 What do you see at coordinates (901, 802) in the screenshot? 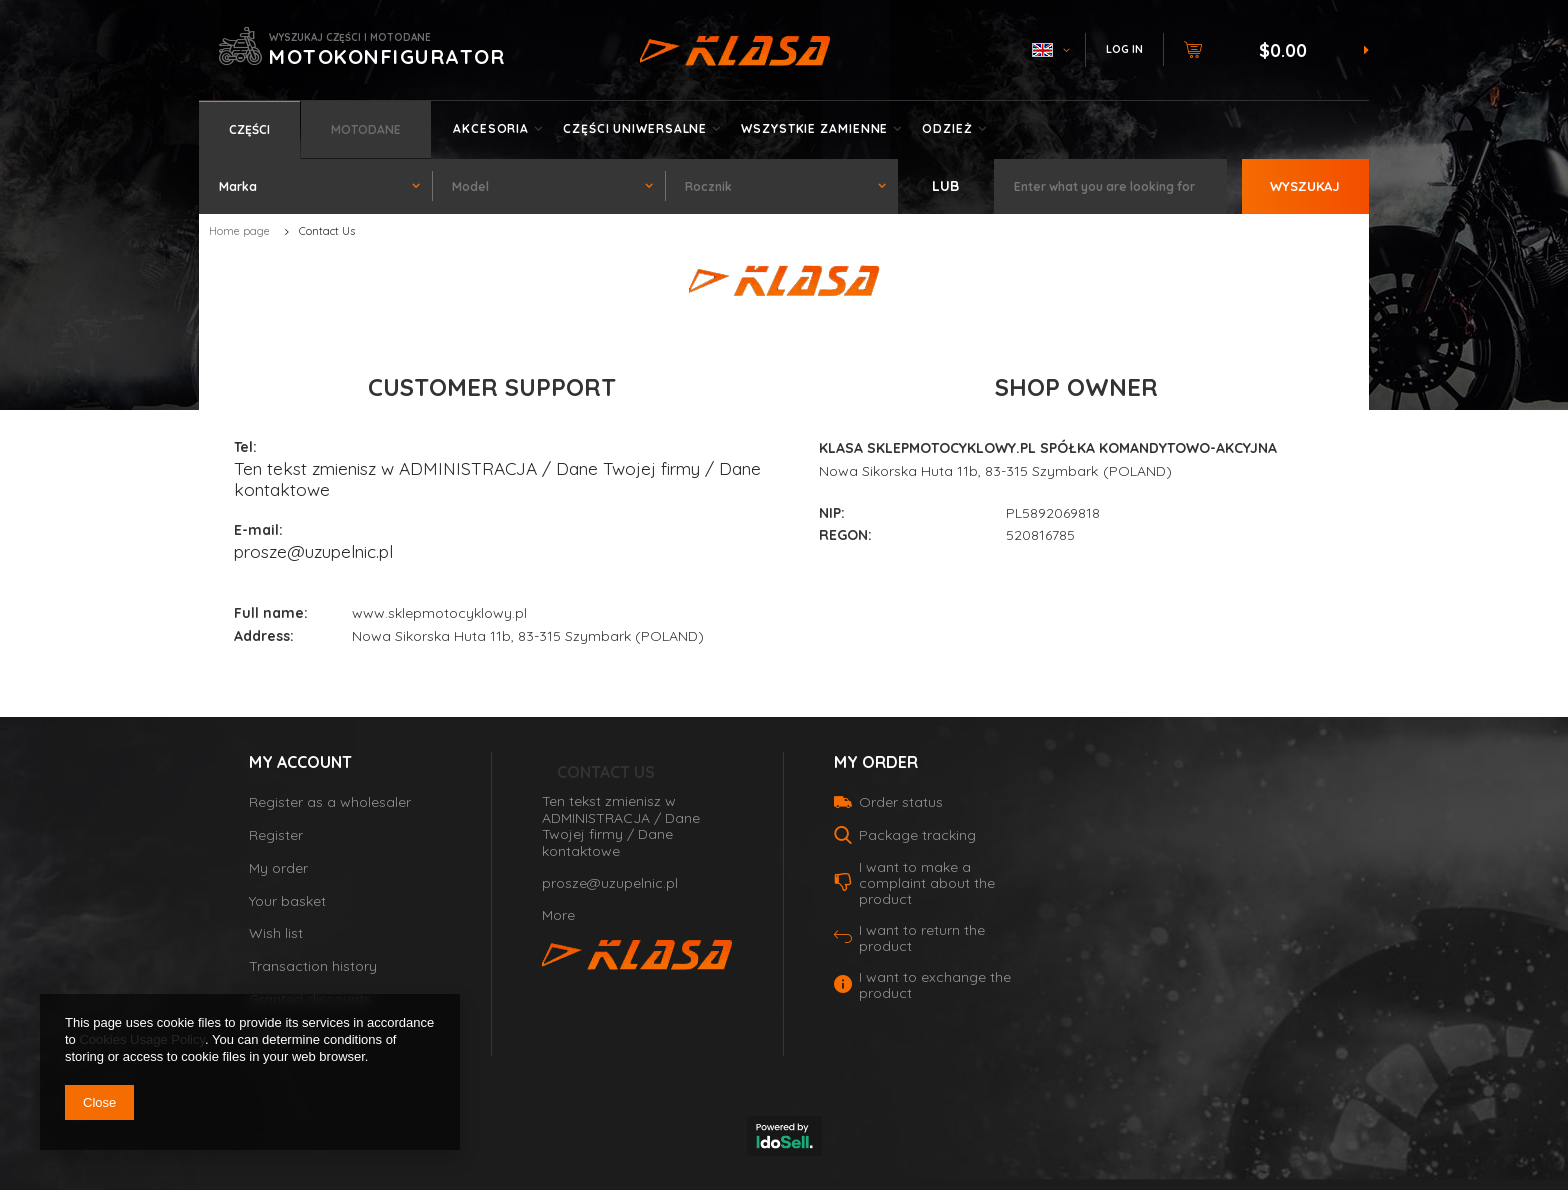
I see `Order status` at bounding box center [901, 802].